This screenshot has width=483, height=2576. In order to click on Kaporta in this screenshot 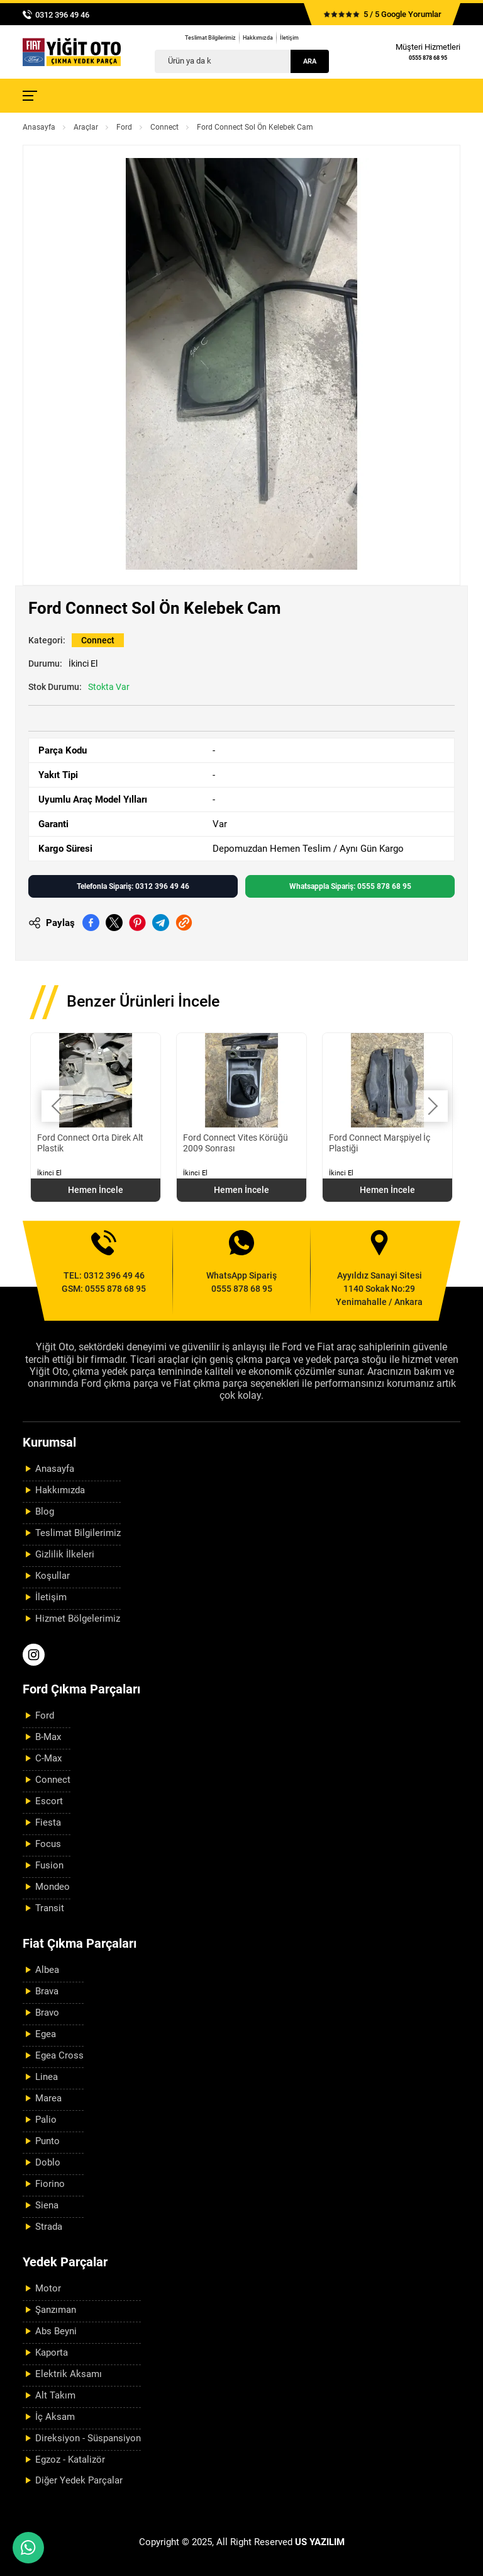, I will do `click(51, 2352)`.